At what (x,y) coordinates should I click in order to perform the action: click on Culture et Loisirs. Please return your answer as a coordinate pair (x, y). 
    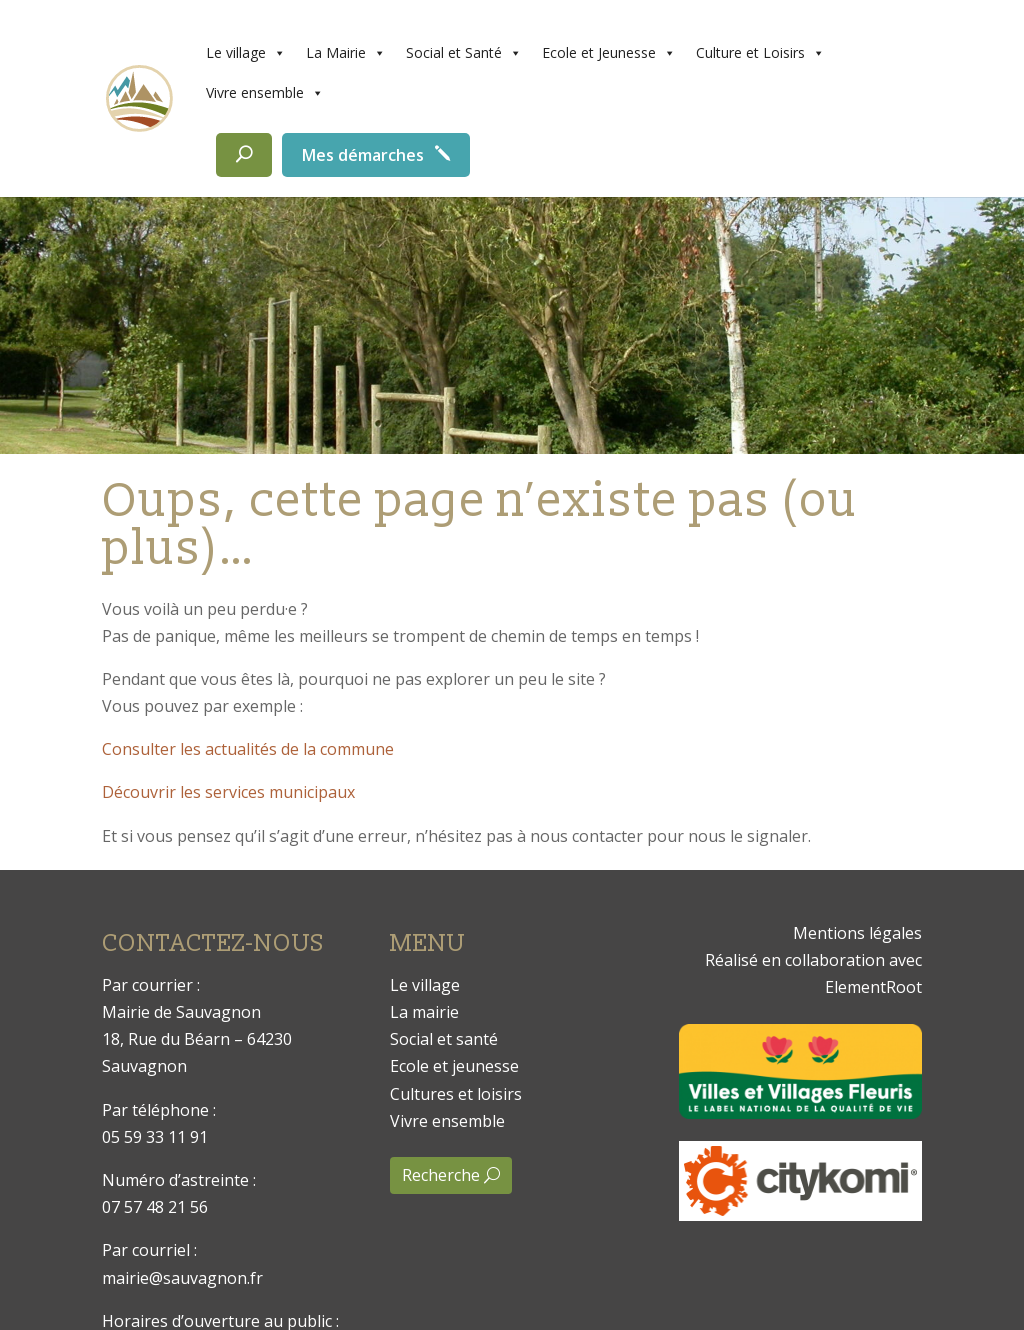
    Looking at the image, I should click on (760, 53).